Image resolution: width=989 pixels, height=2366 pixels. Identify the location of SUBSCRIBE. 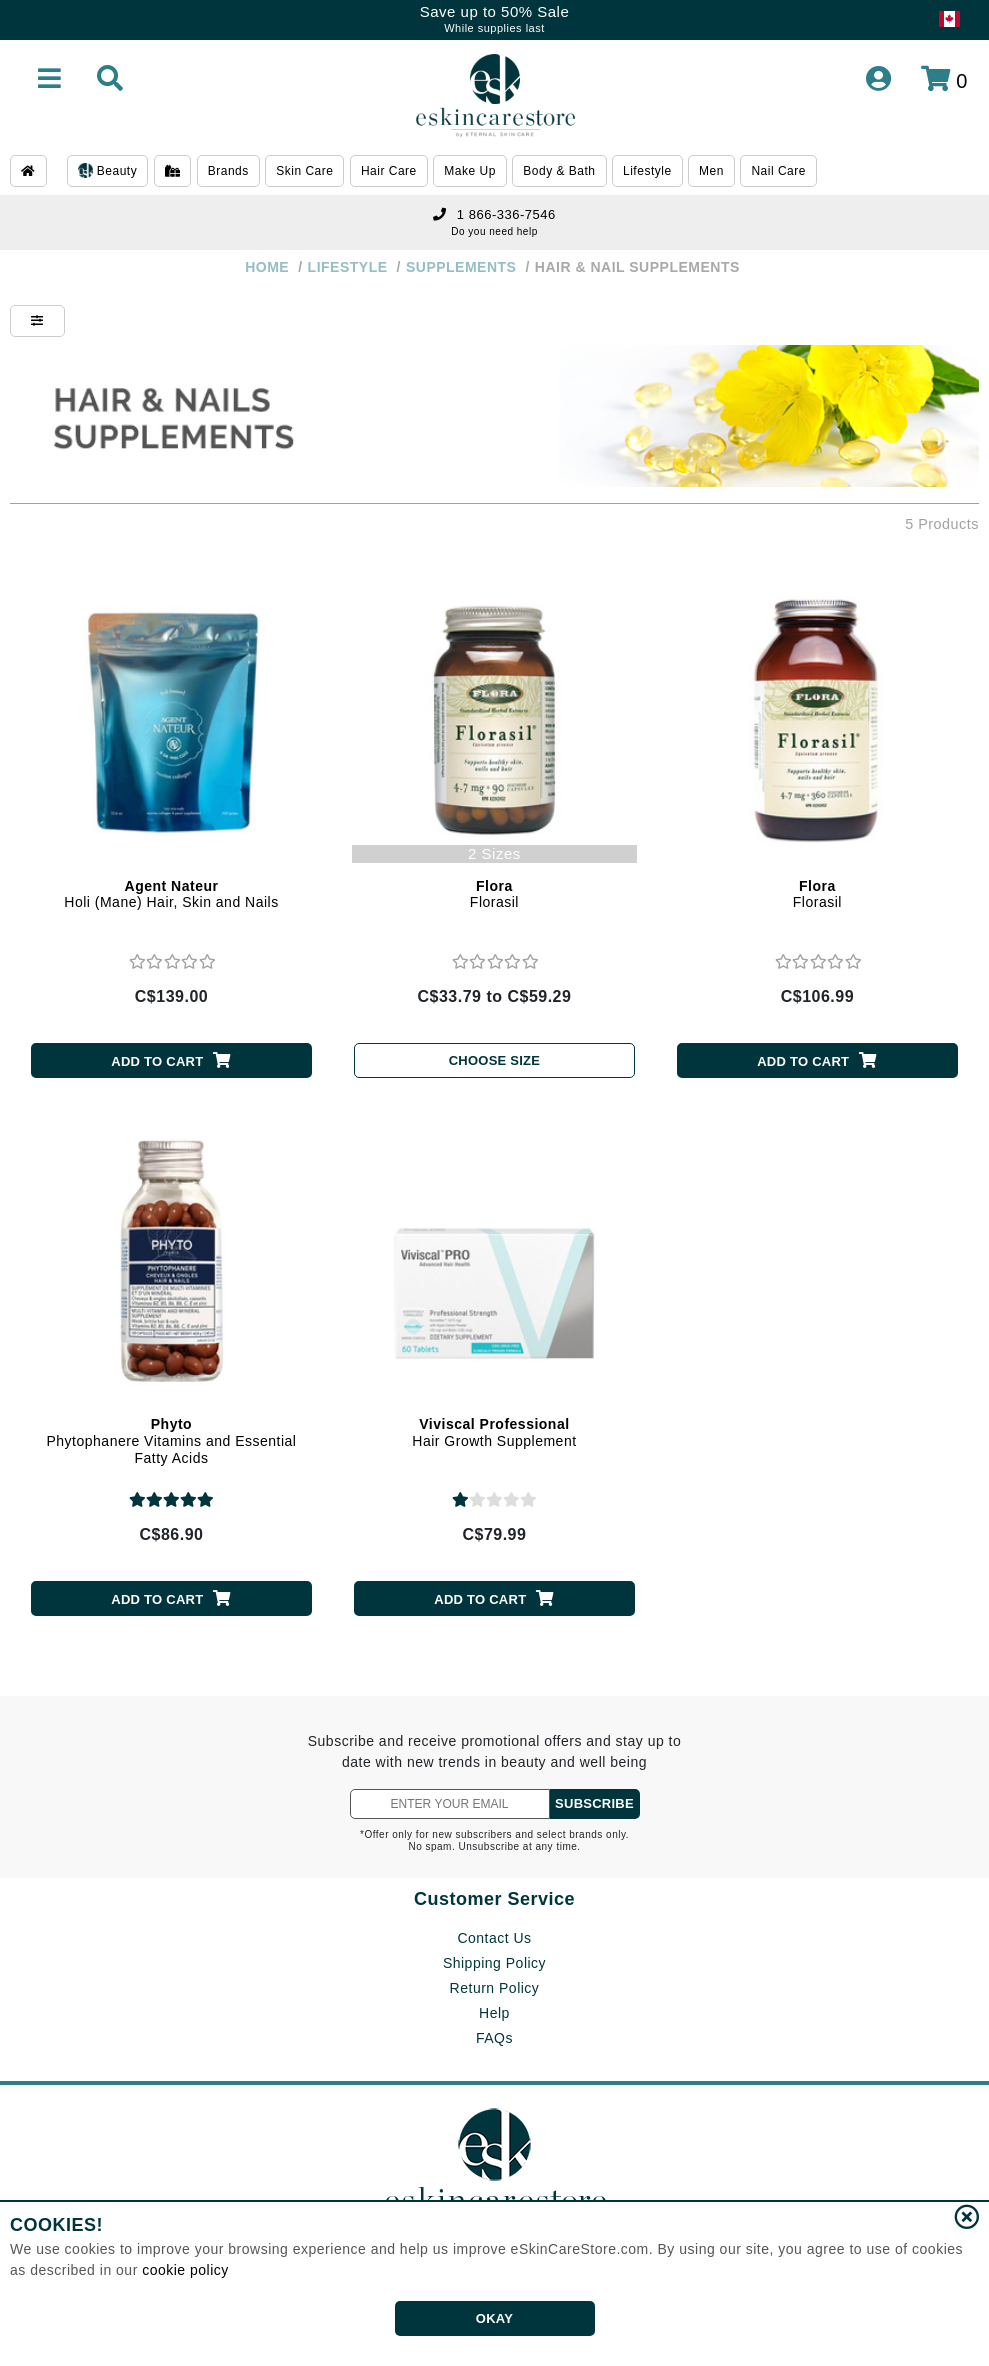
(594, 1803).